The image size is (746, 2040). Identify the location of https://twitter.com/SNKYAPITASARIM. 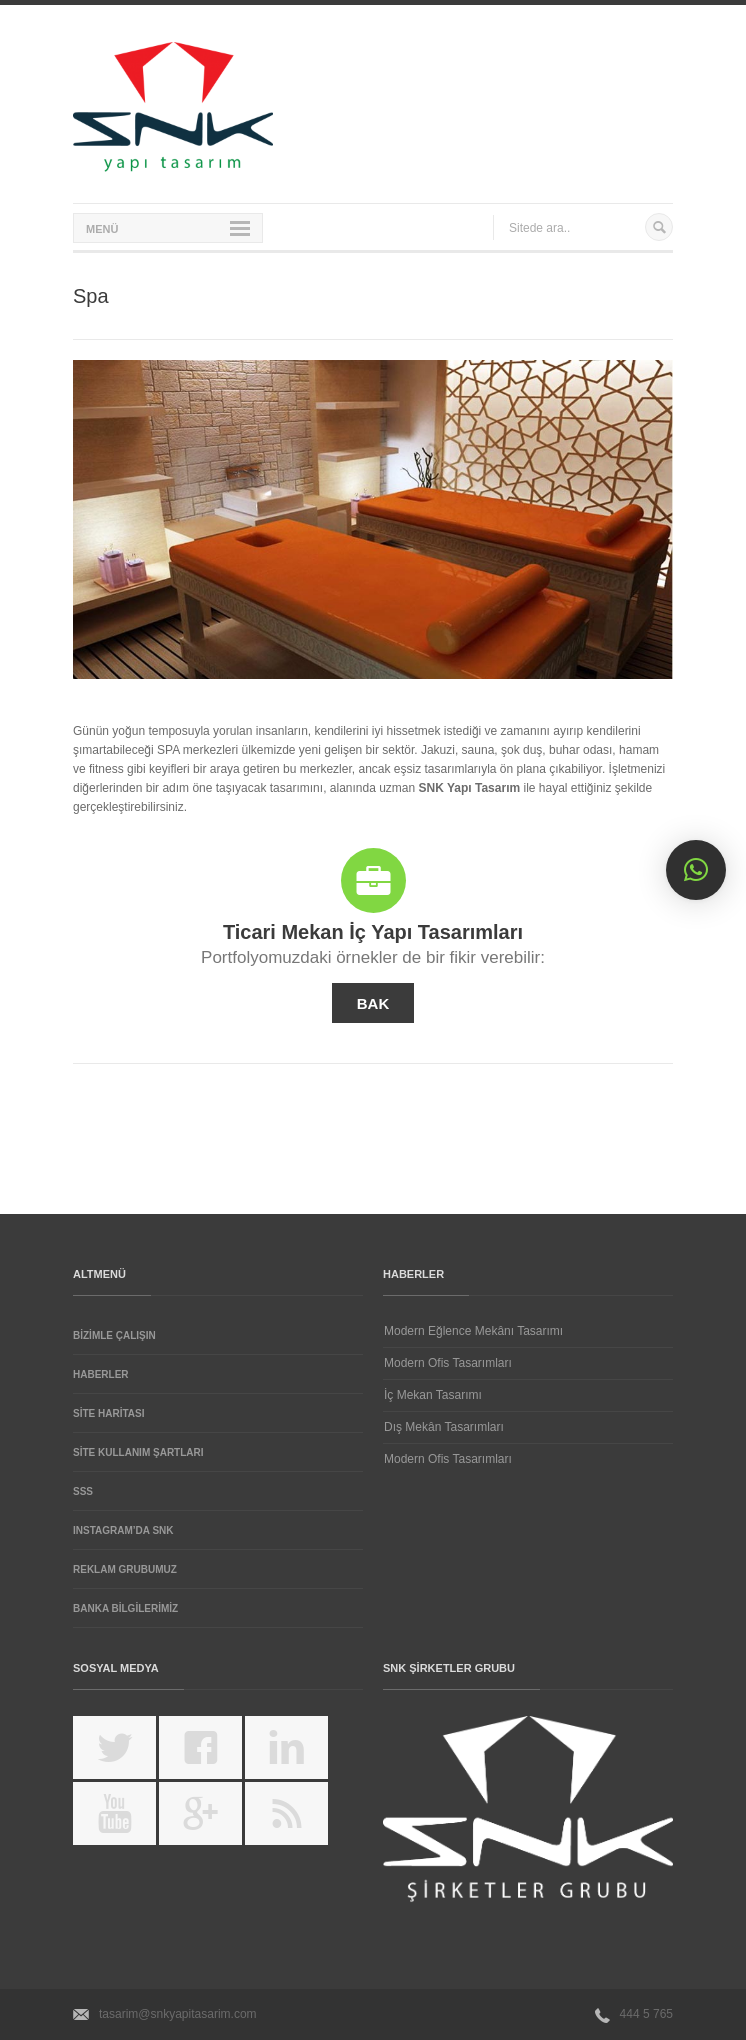
(127, 1755).